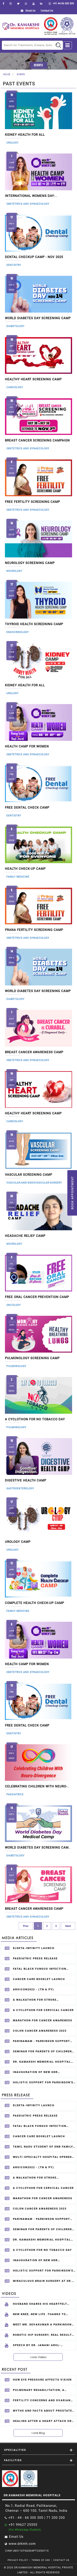 This screenshot has height=2576, width=77. I want to click on Thyroid Health Screening Camp, so click(34, 624).